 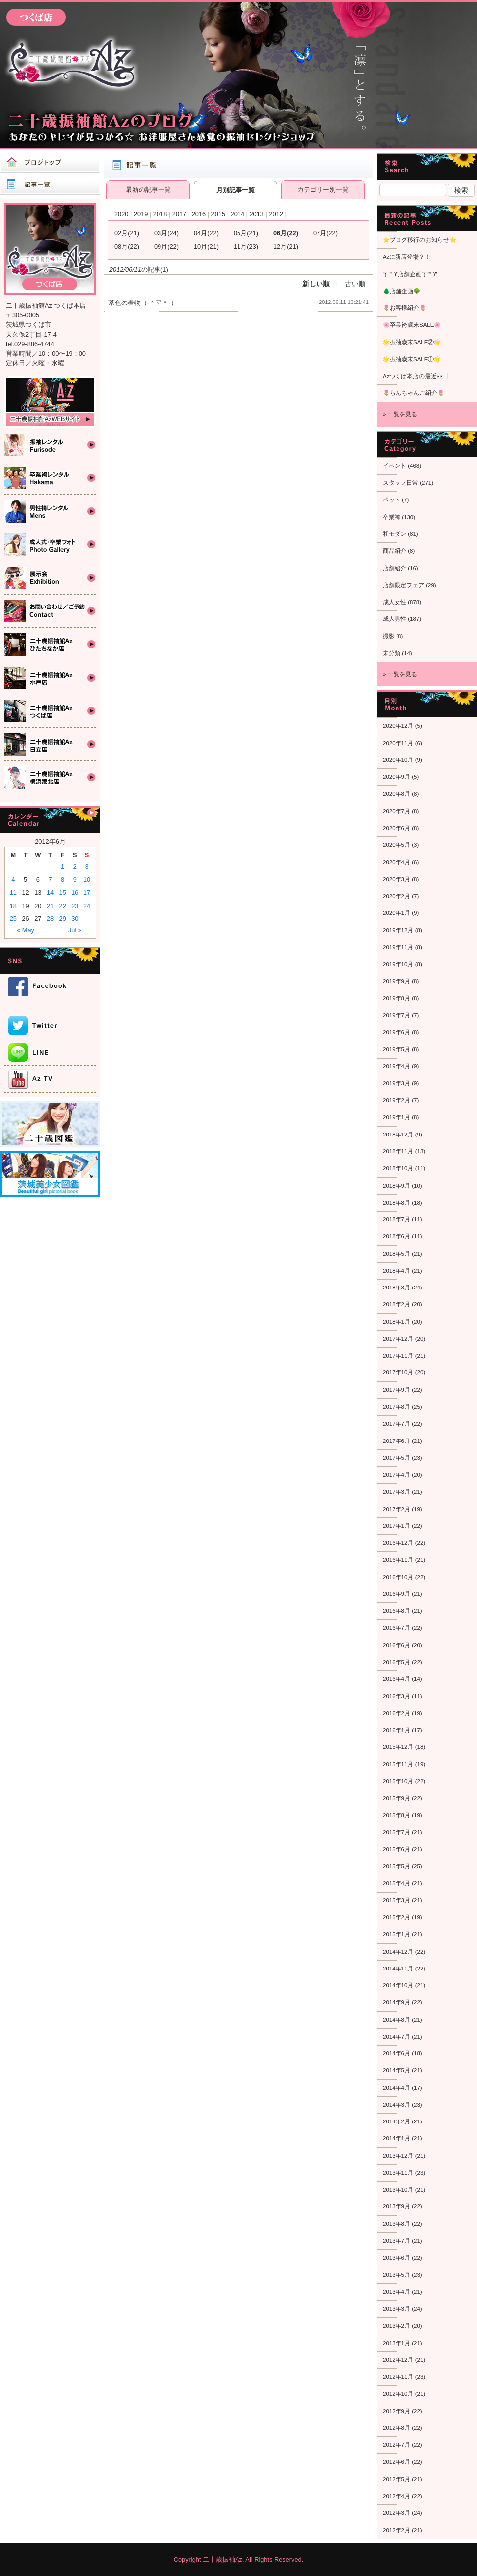 I want to click on 2019年10月, so click(x=398, y=964).